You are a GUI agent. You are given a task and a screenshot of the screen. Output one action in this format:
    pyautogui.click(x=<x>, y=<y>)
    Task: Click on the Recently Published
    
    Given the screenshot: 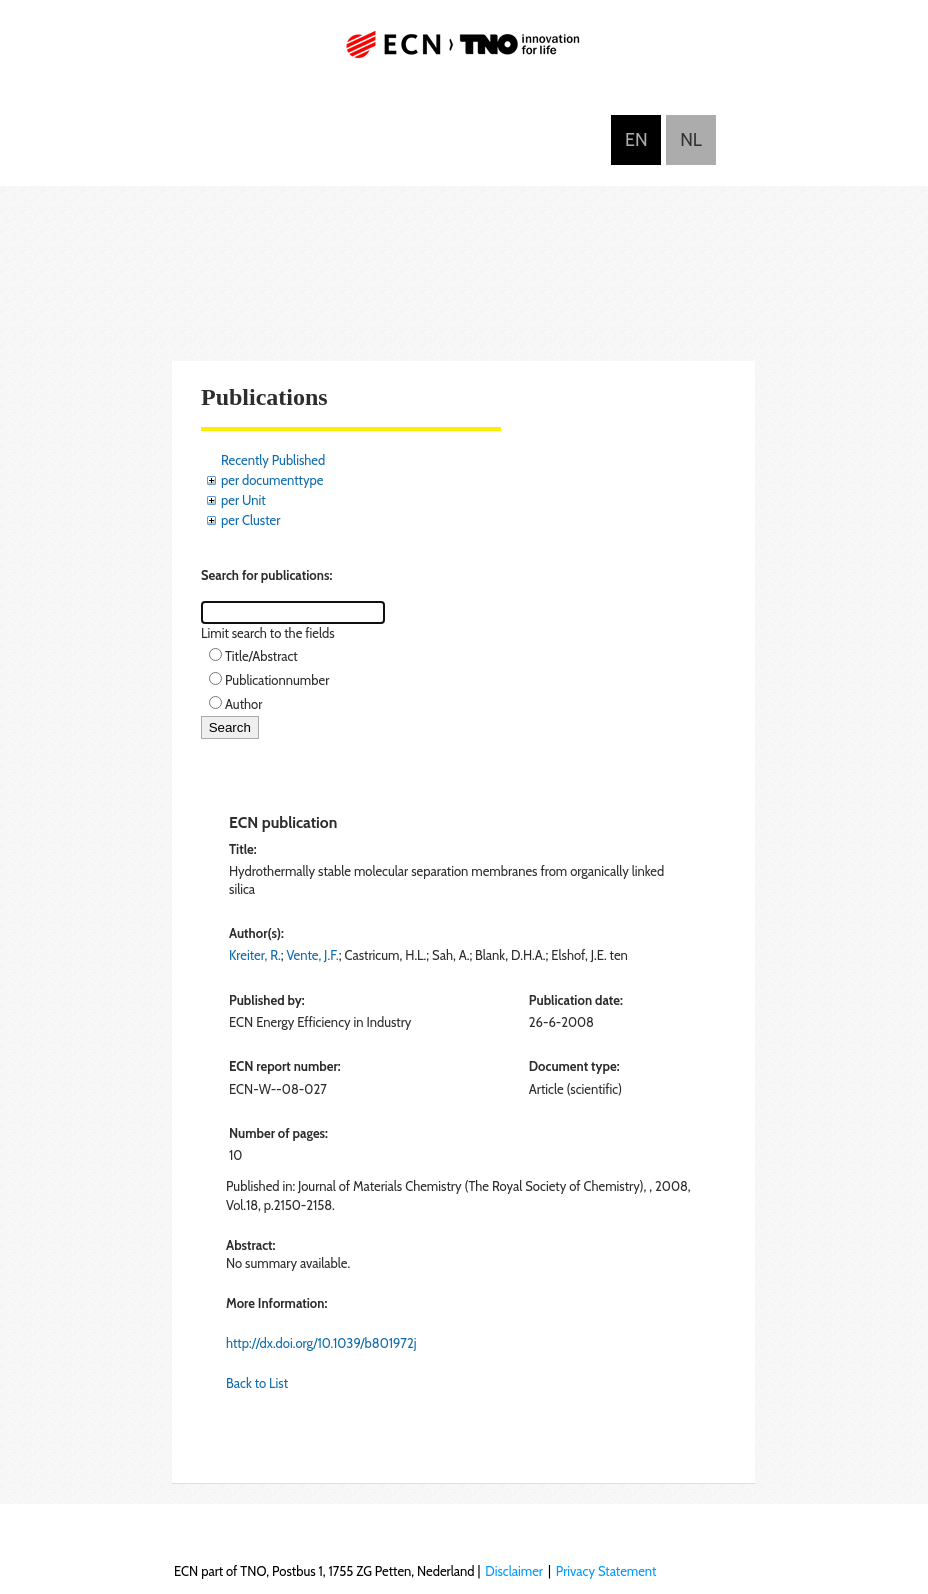 What is the action you would take?
    pyautogui.click(x=273, y=460)
    